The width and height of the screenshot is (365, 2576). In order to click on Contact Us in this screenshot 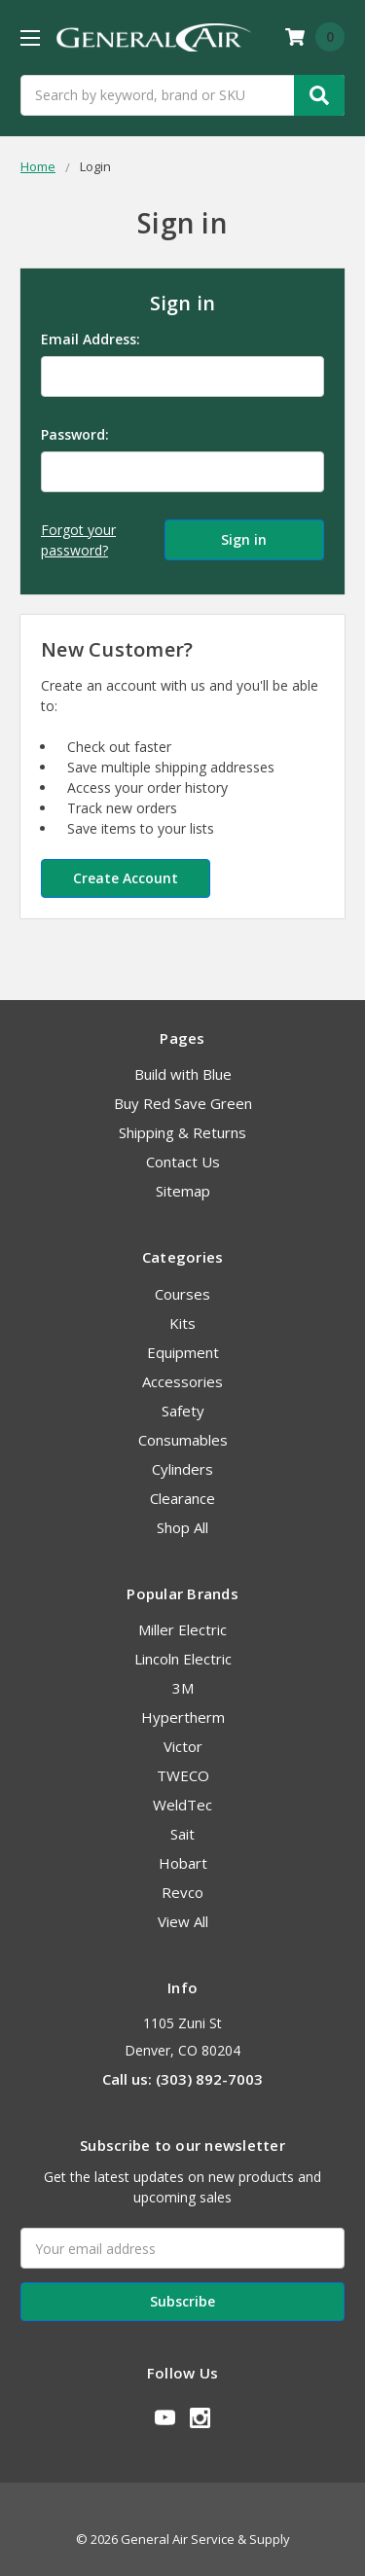, I will do `click(183, 1161)`.